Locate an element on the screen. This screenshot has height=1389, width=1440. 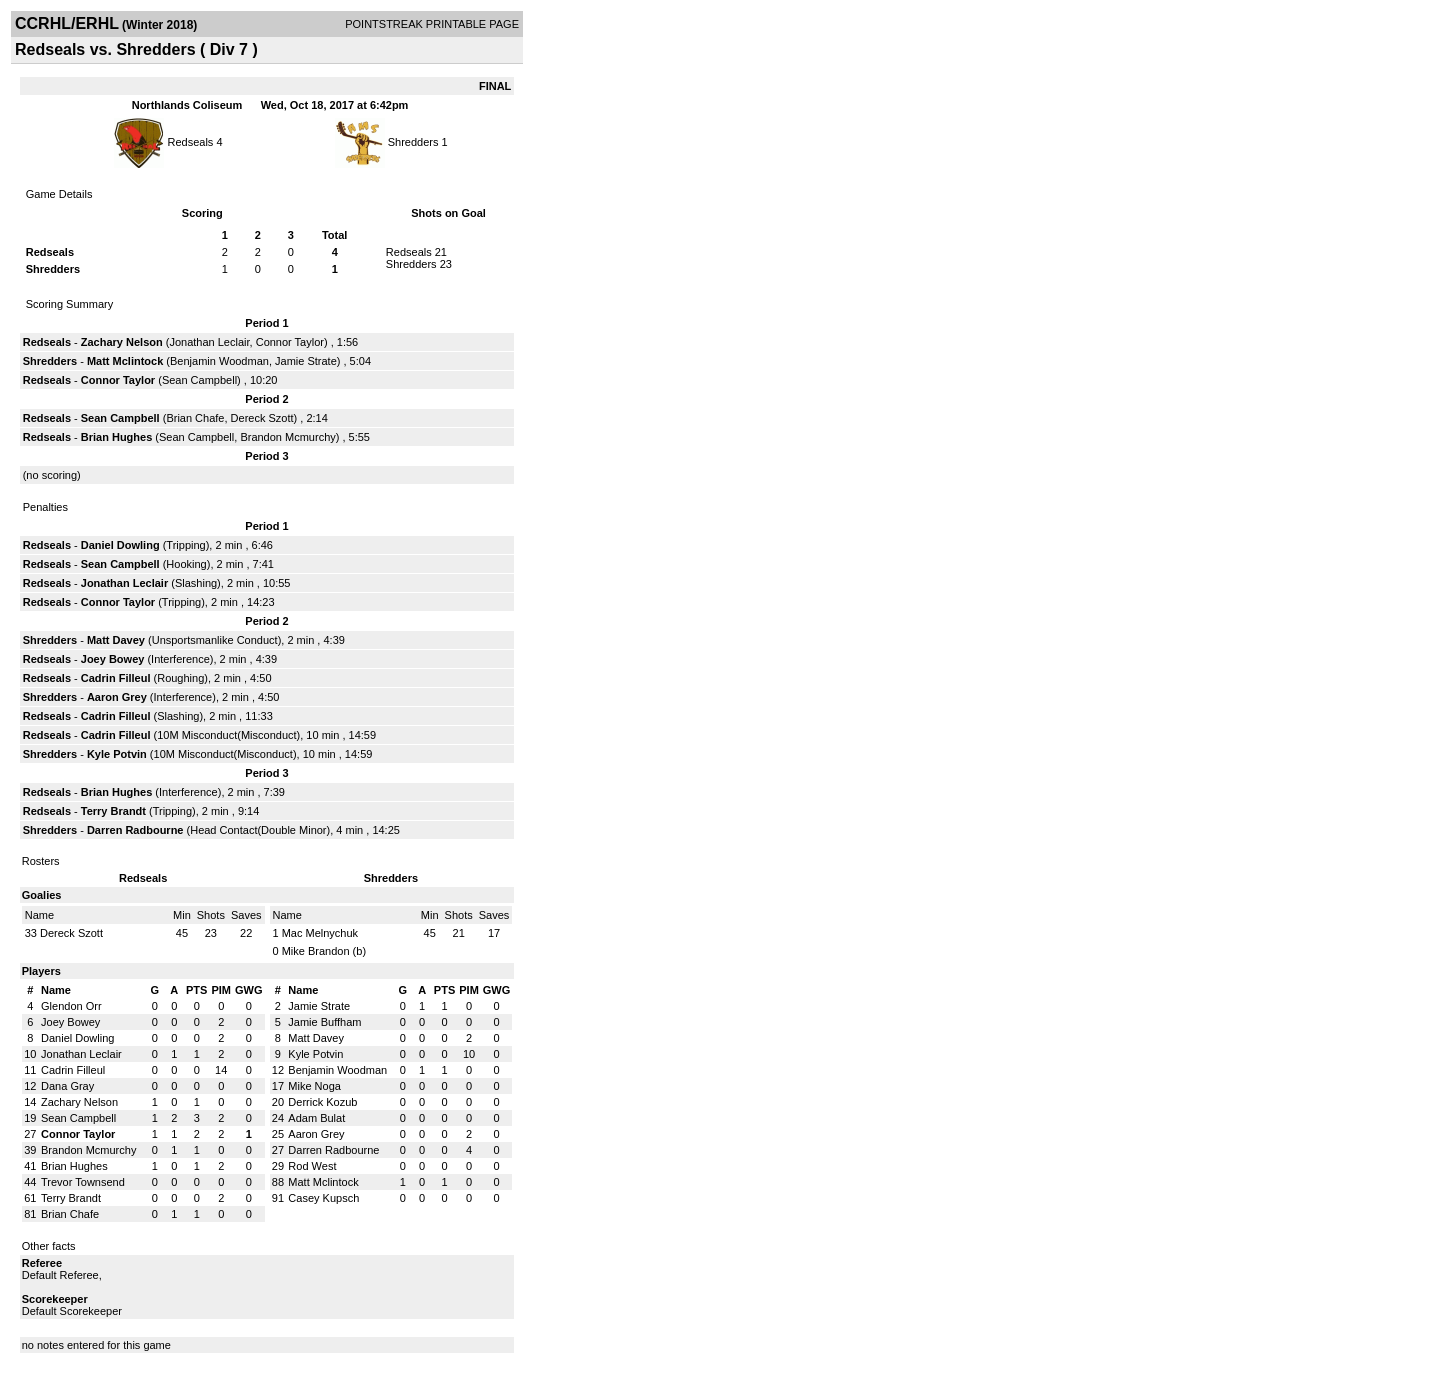
Cadrin Filleul is located at coordinates (116, 678).